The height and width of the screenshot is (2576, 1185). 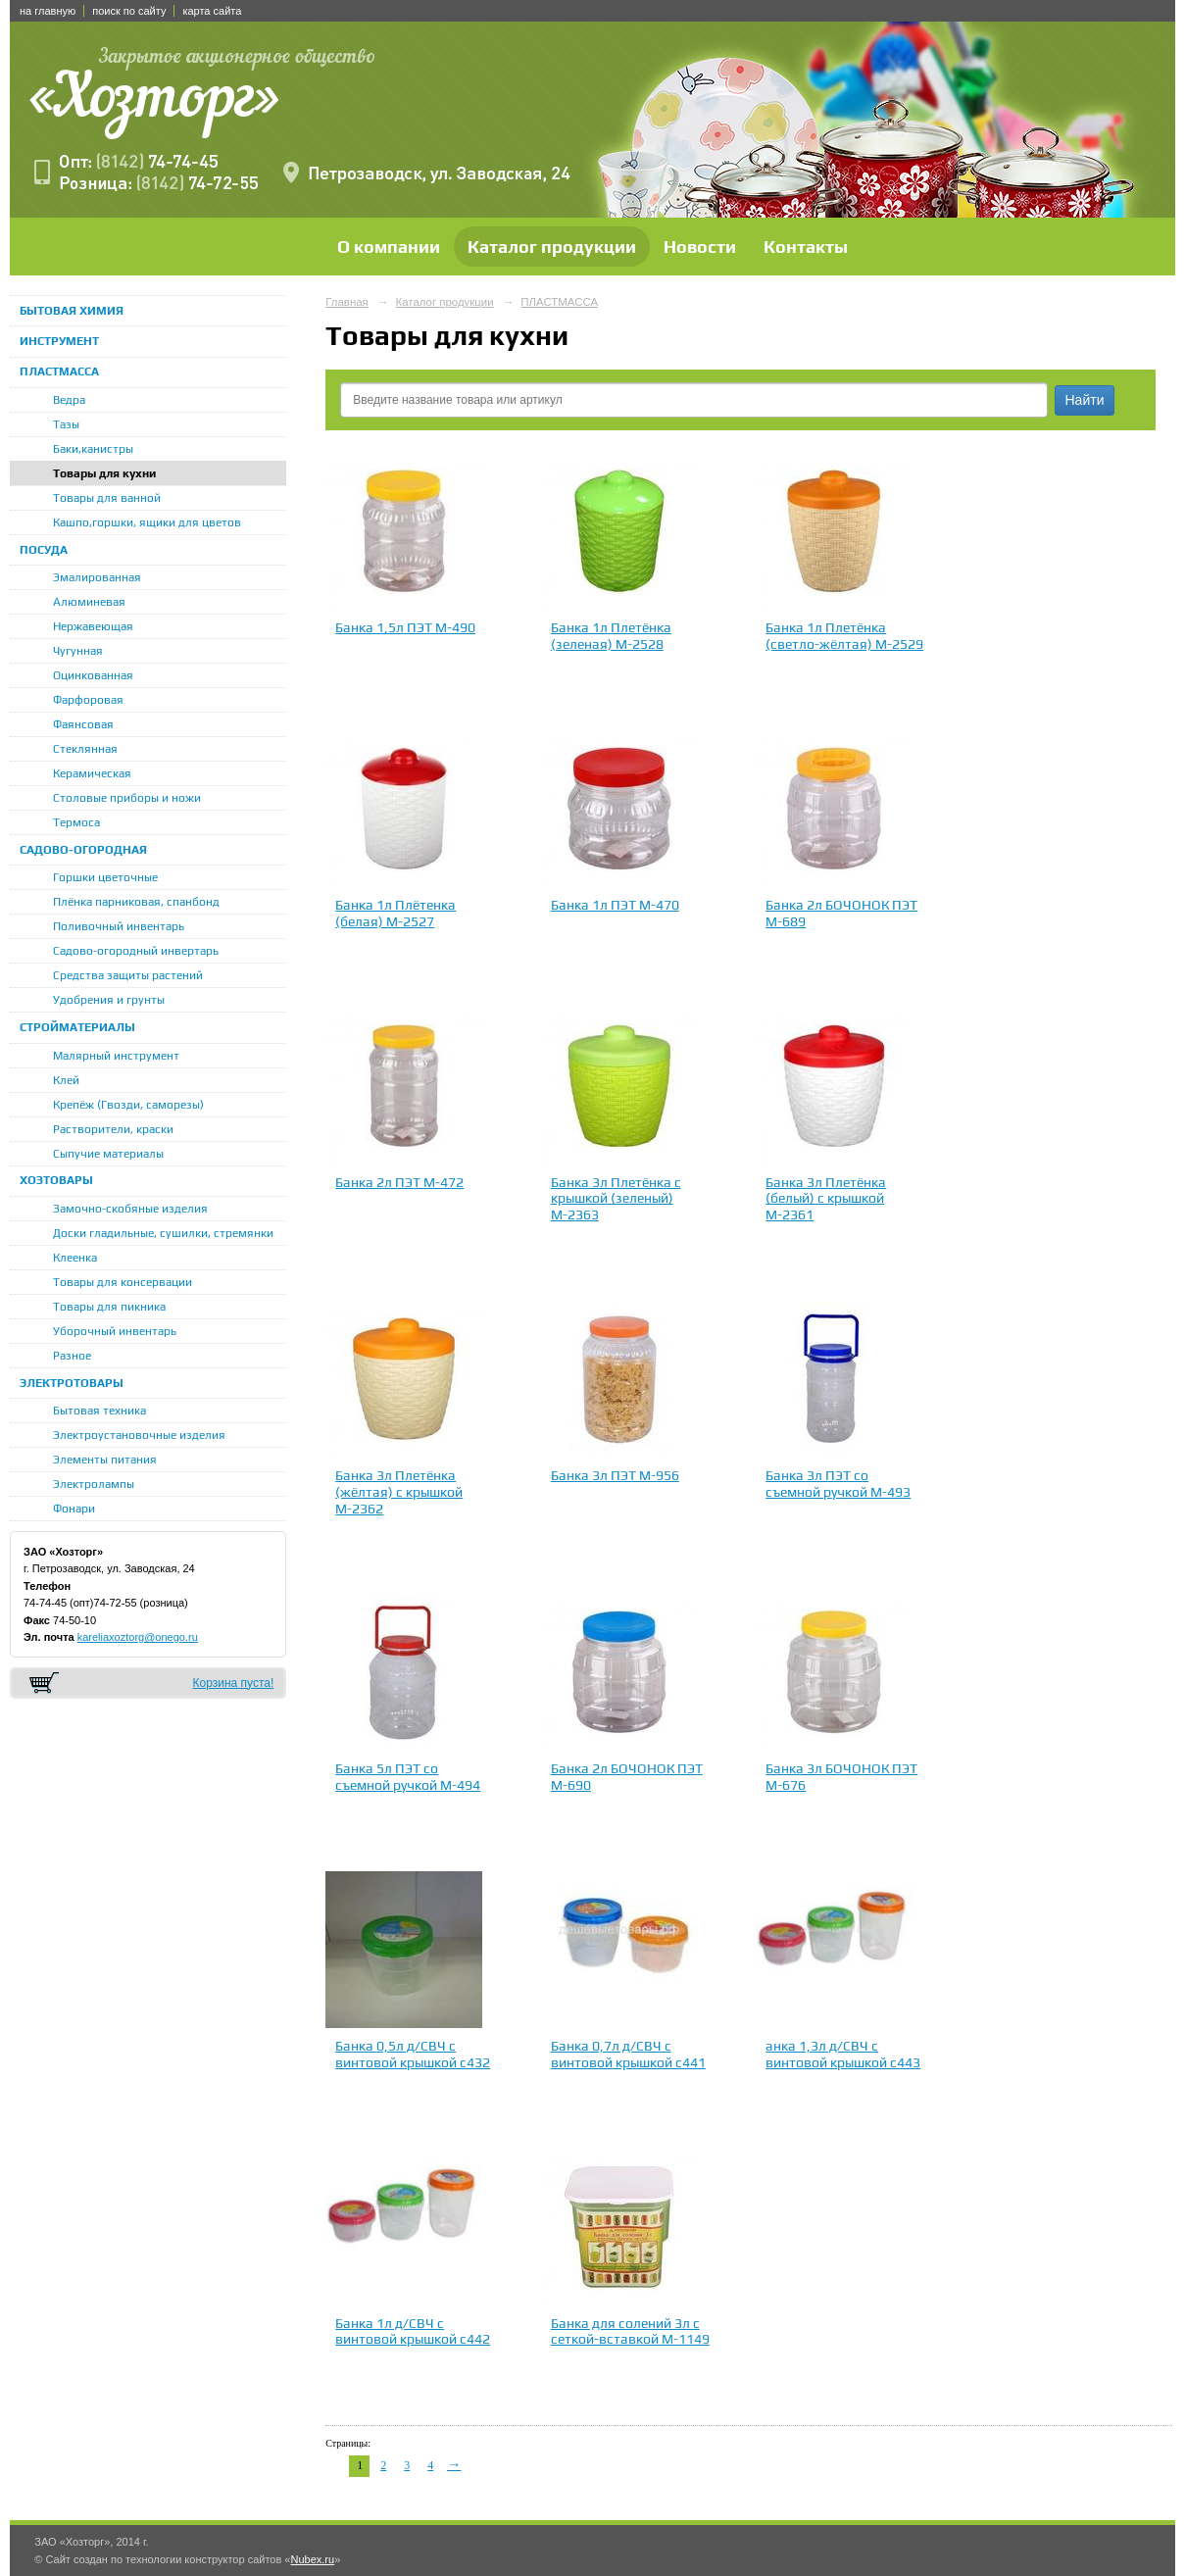 I want to click on Новости, so click(x=700, y=246).